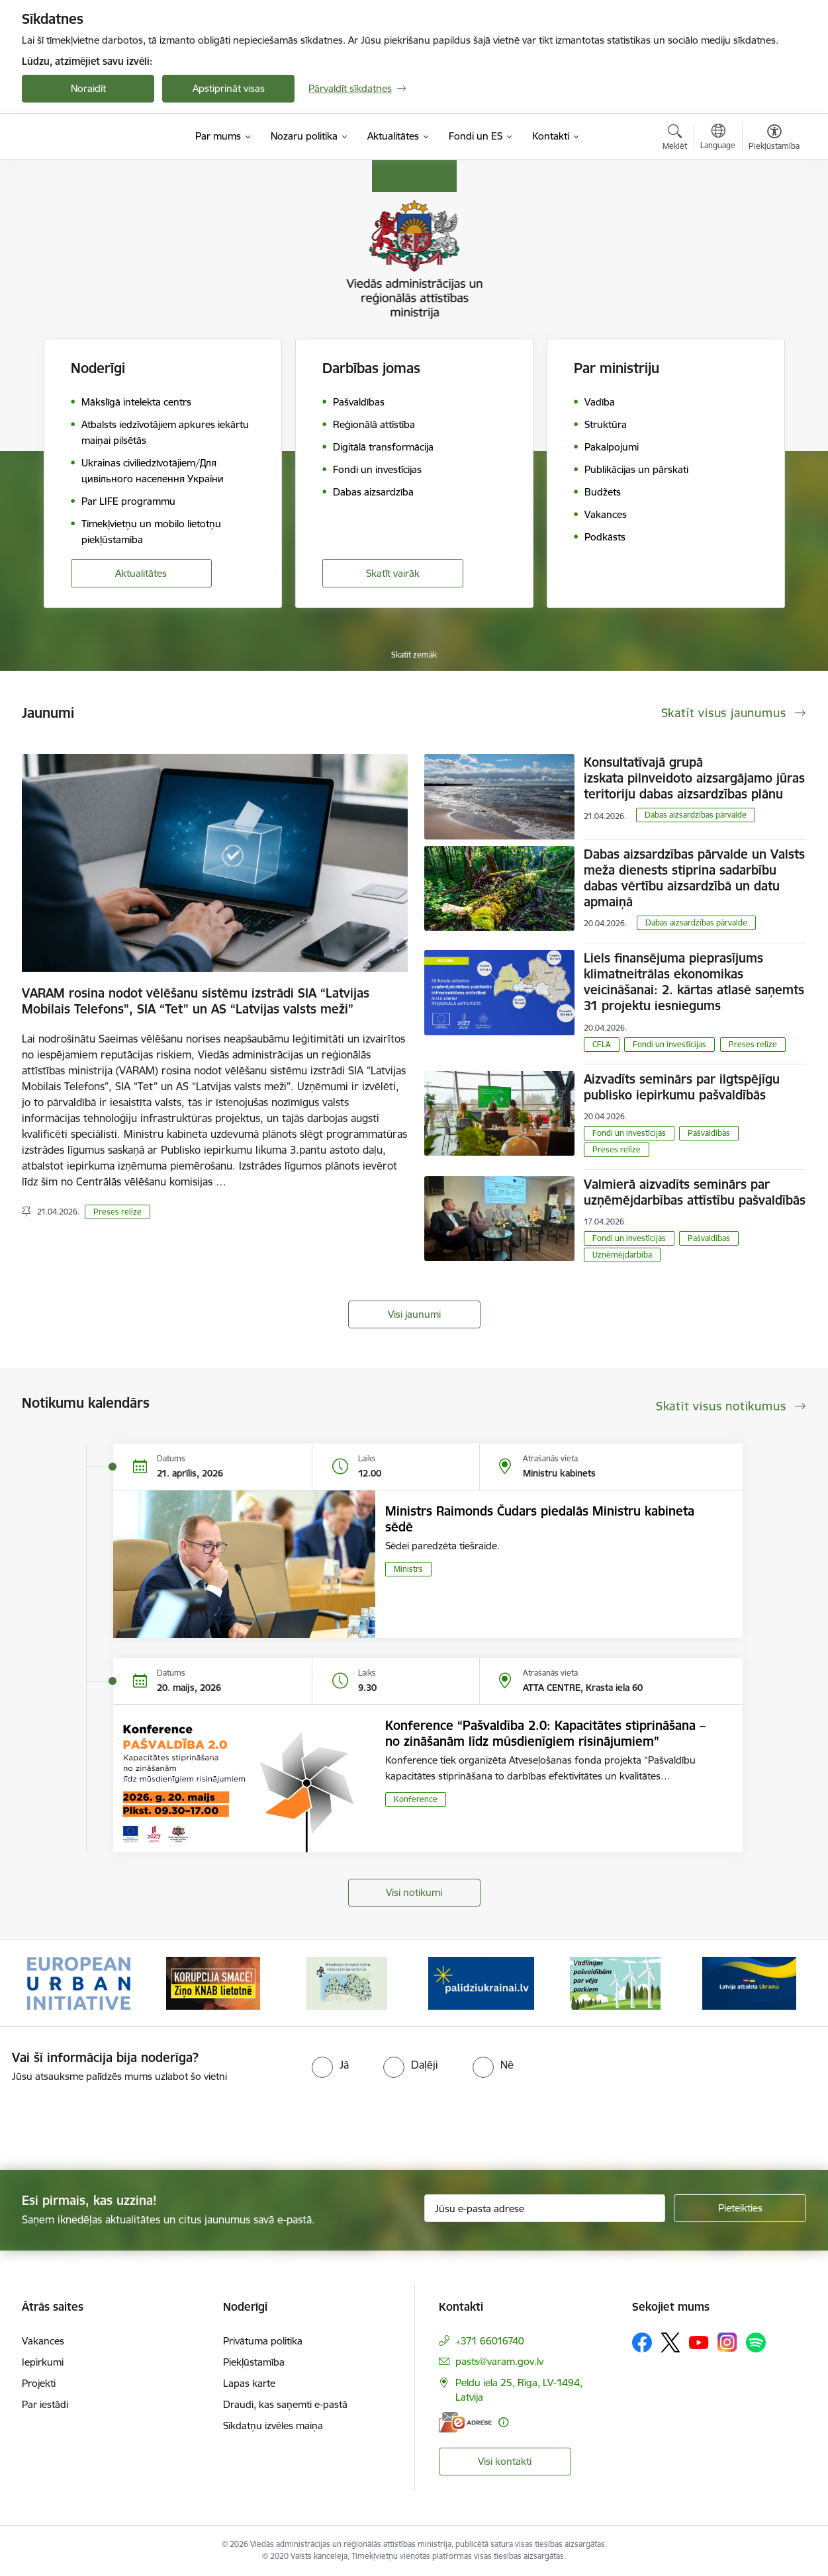  What do you see at coordinates (262, 2341) in the screenshot?
I see `Privātuma politika` at bounding box center [262, 2341].